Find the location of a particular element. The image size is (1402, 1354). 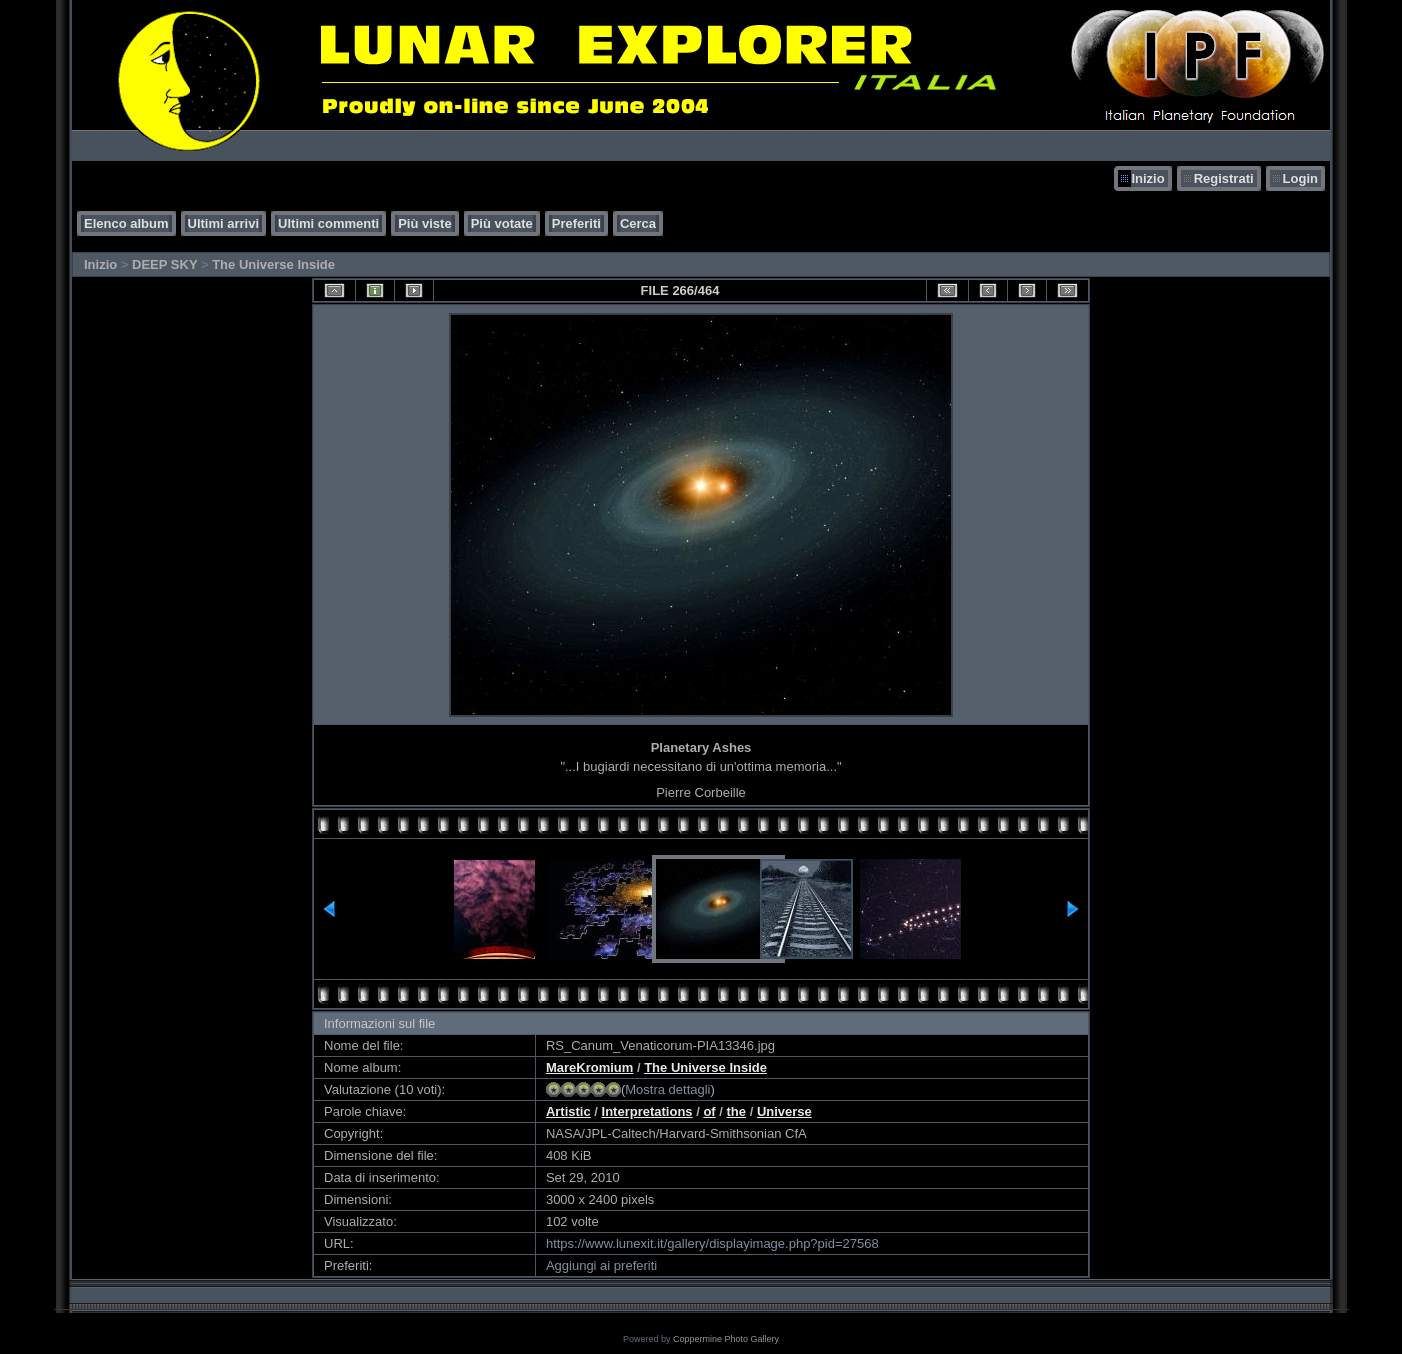

Ultimi arrivi is located at coordinates (224, 223).